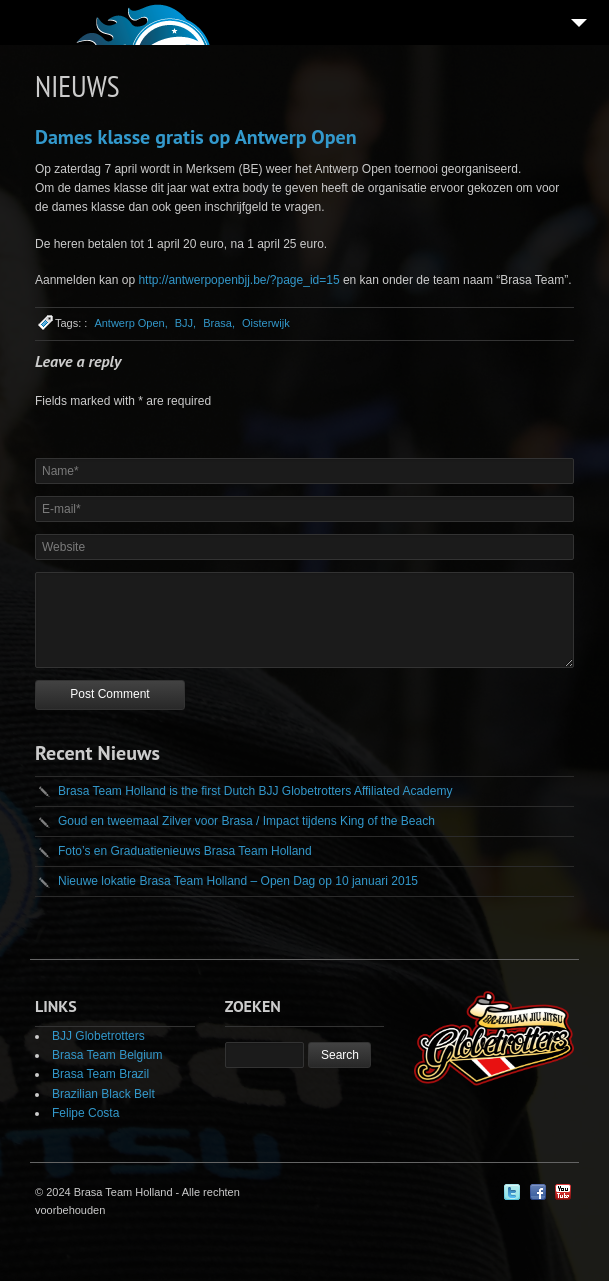  Describe the element at coordinates (255, 791) in the screenshot. I see `Brasa Team Holland is the first Dutch BJJ Globetrotters Affiliated Academy` at that location.